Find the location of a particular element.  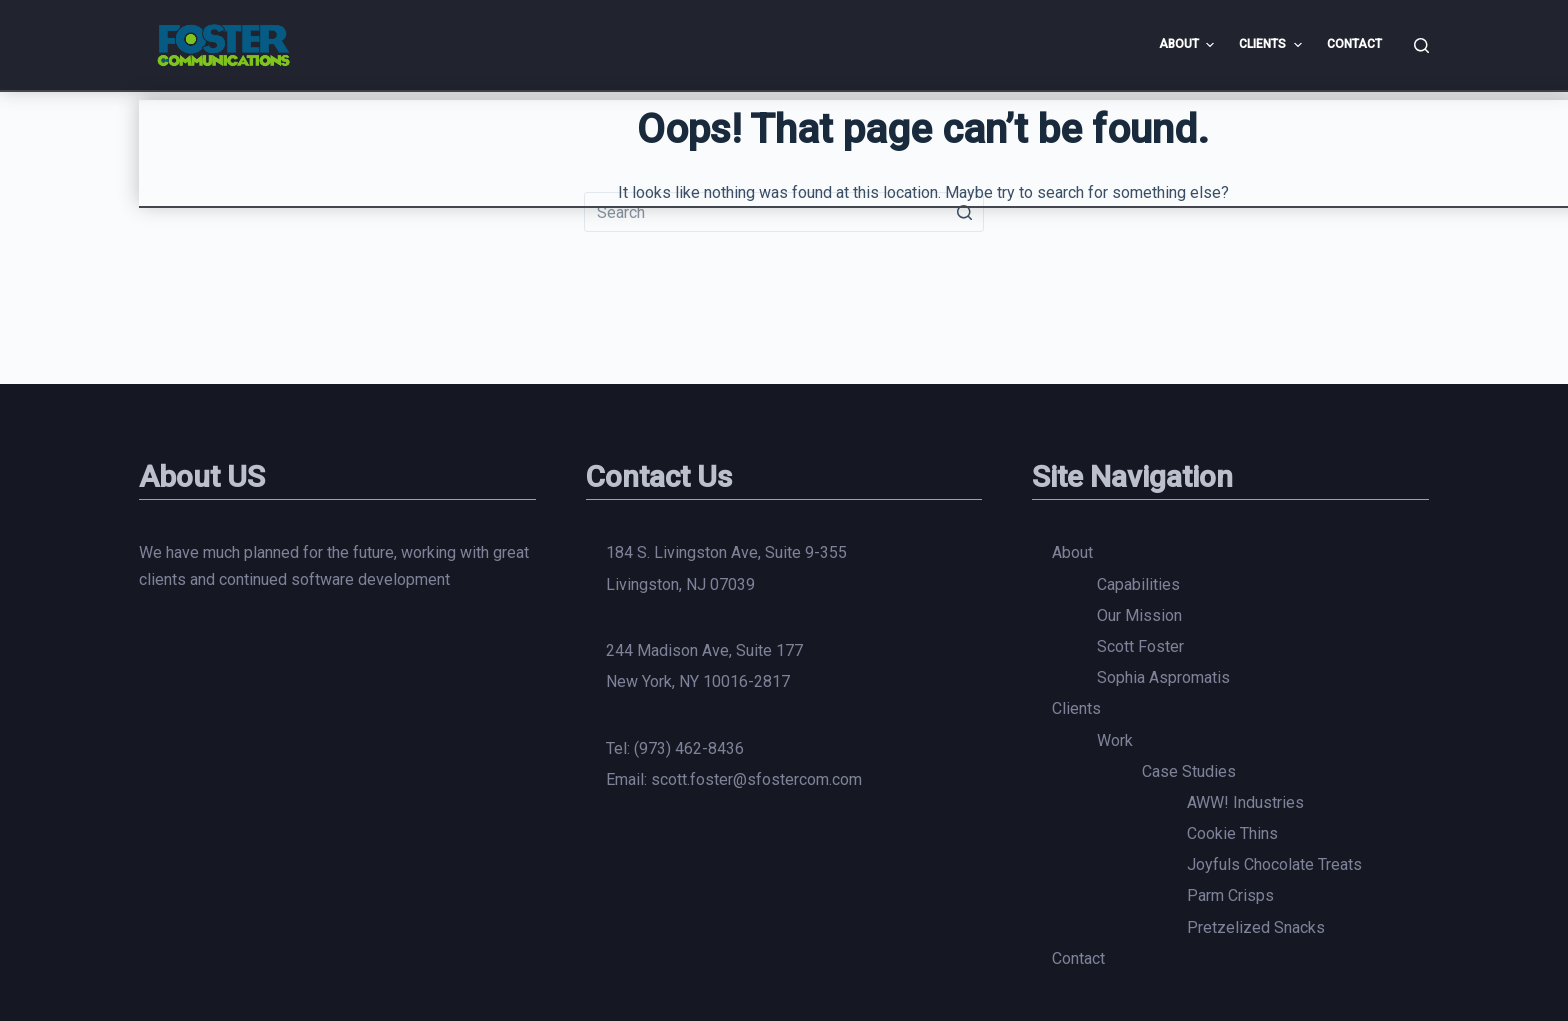

Case Studies is located at coordinates (1189, 771).